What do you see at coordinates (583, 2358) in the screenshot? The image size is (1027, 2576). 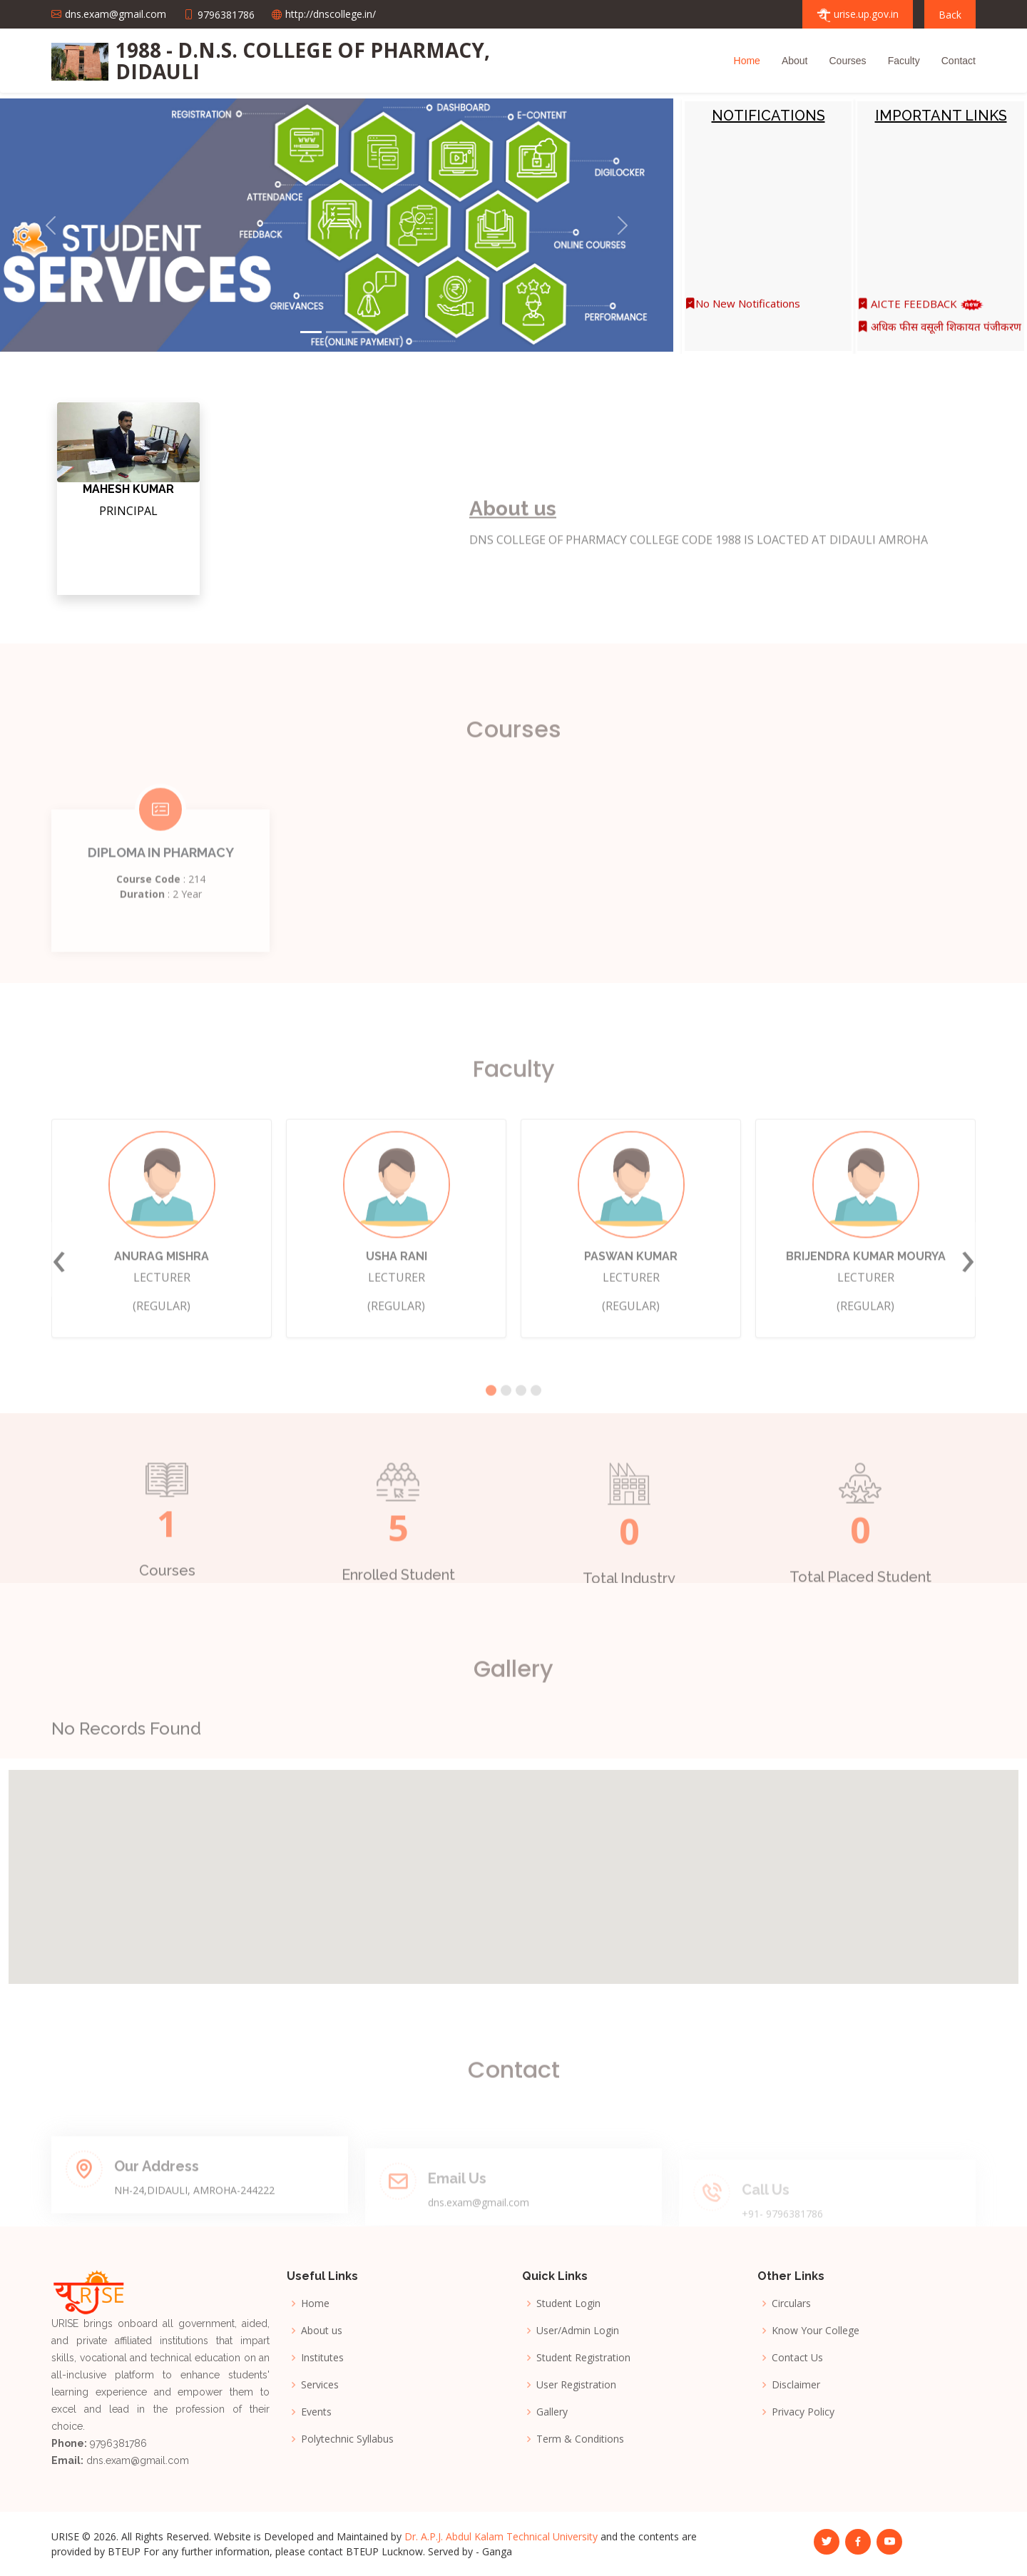 I see `Student Registration` at bounding box center [583, 2358].